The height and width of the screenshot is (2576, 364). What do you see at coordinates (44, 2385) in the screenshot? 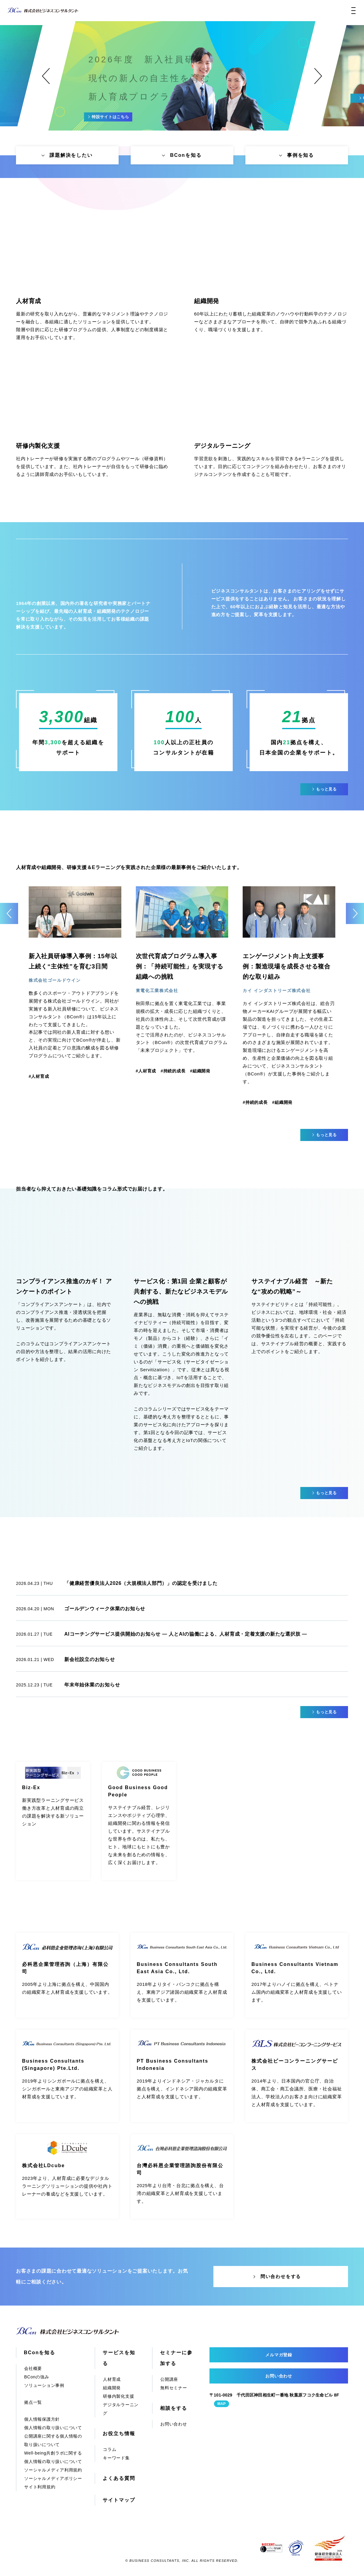
I see `ソリューション事例` at bounding box center [44, 2385].